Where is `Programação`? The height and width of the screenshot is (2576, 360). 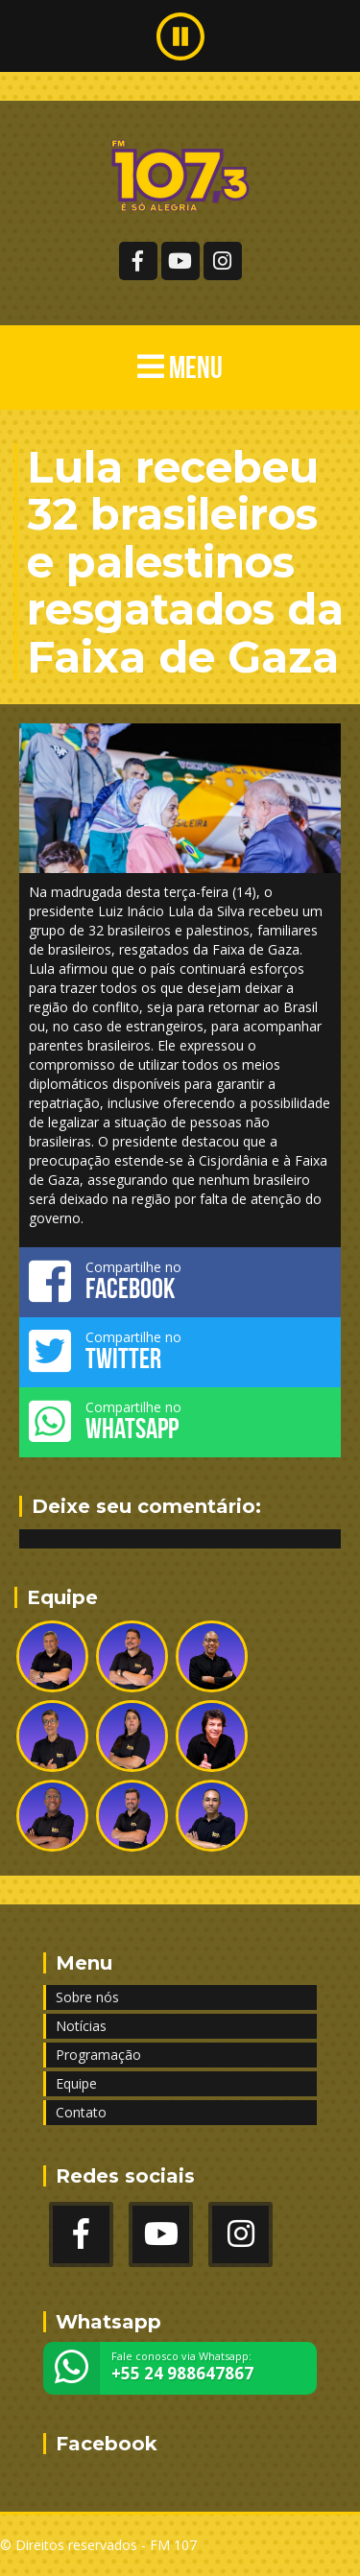 Programação is located at coordinates (98, 2054).